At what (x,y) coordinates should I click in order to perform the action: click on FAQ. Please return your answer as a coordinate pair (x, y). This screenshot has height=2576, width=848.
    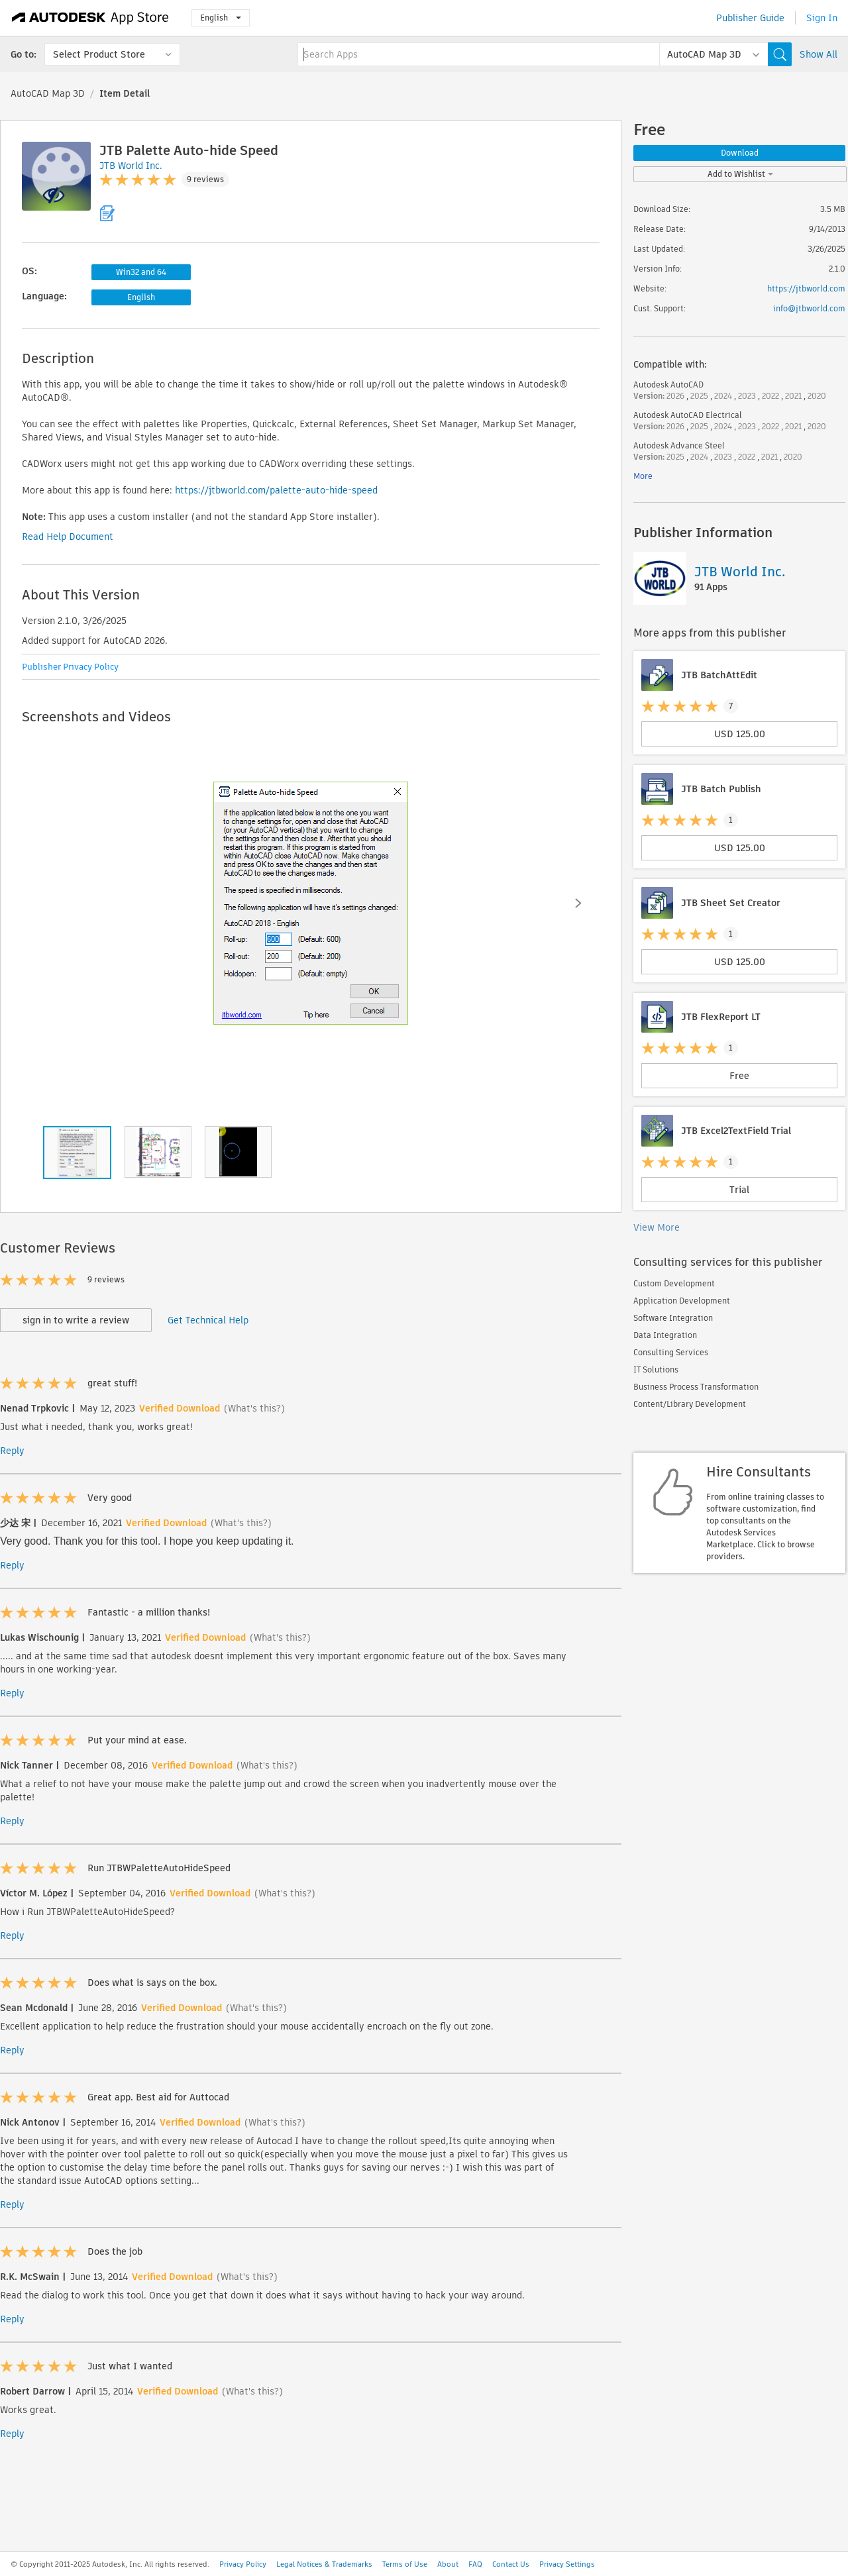
    Looking at the image, I should click on (475, 2564).